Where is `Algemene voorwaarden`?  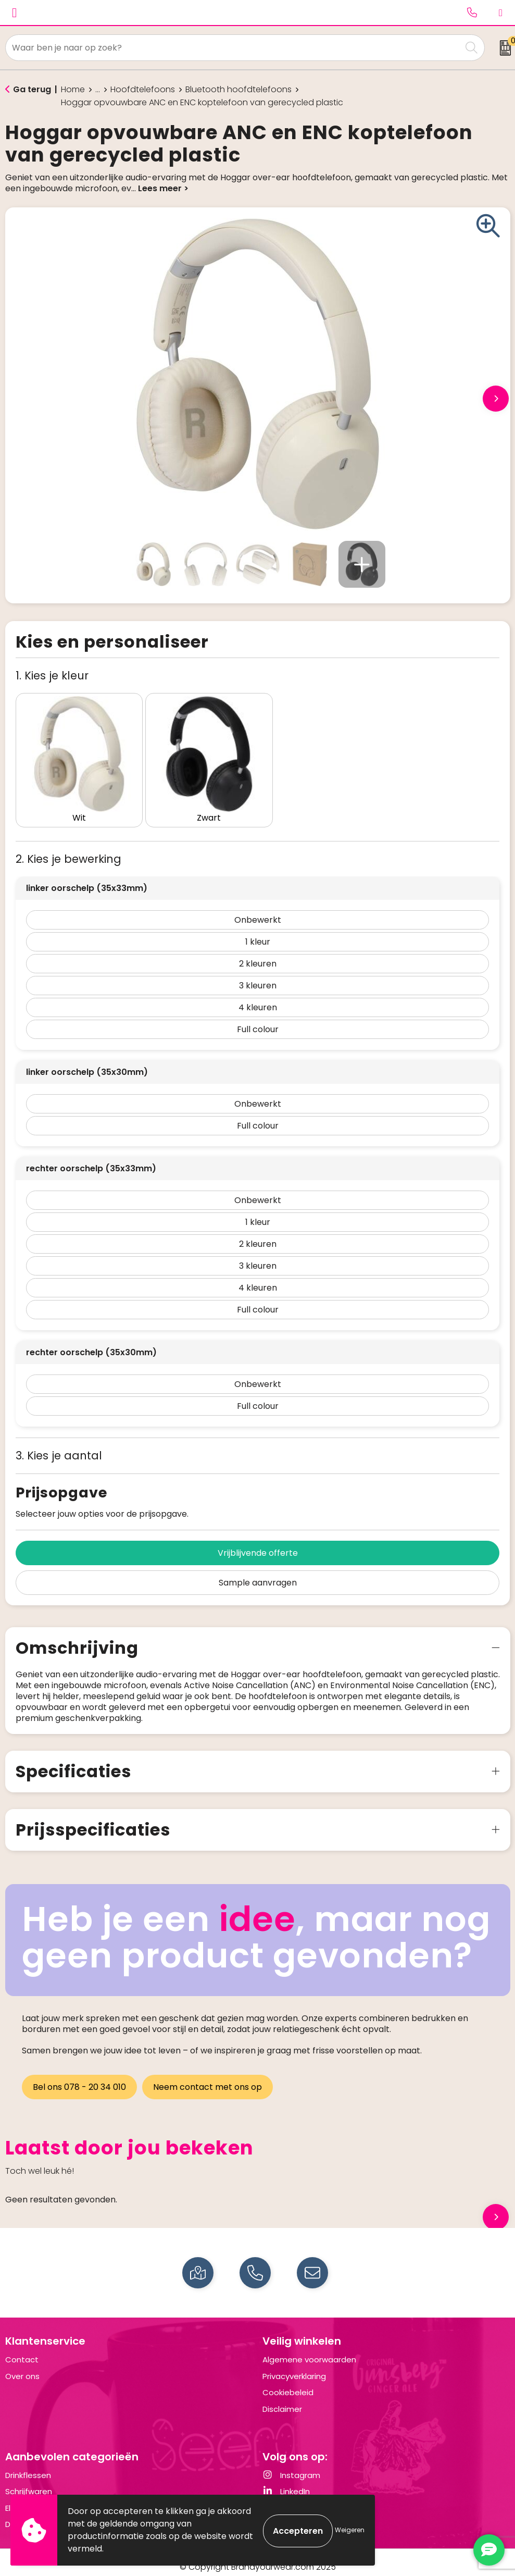
Algemene voorwaarden is located at coordinates (309, 2350).